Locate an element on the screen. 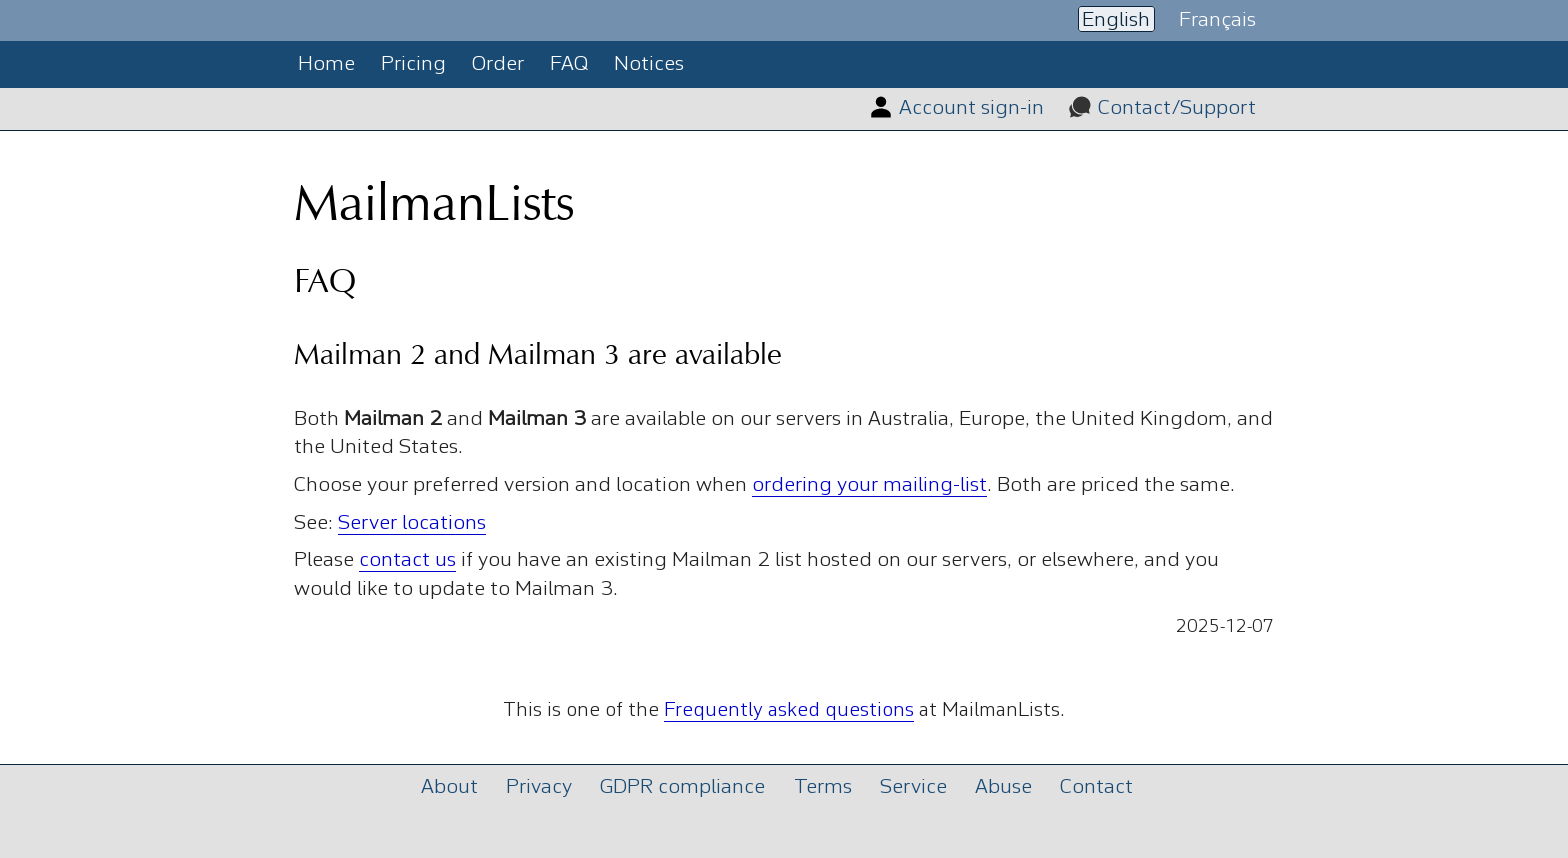 This screenshot has width=1568, height=858. GDPR compliance is located at coordinates (682, 787).